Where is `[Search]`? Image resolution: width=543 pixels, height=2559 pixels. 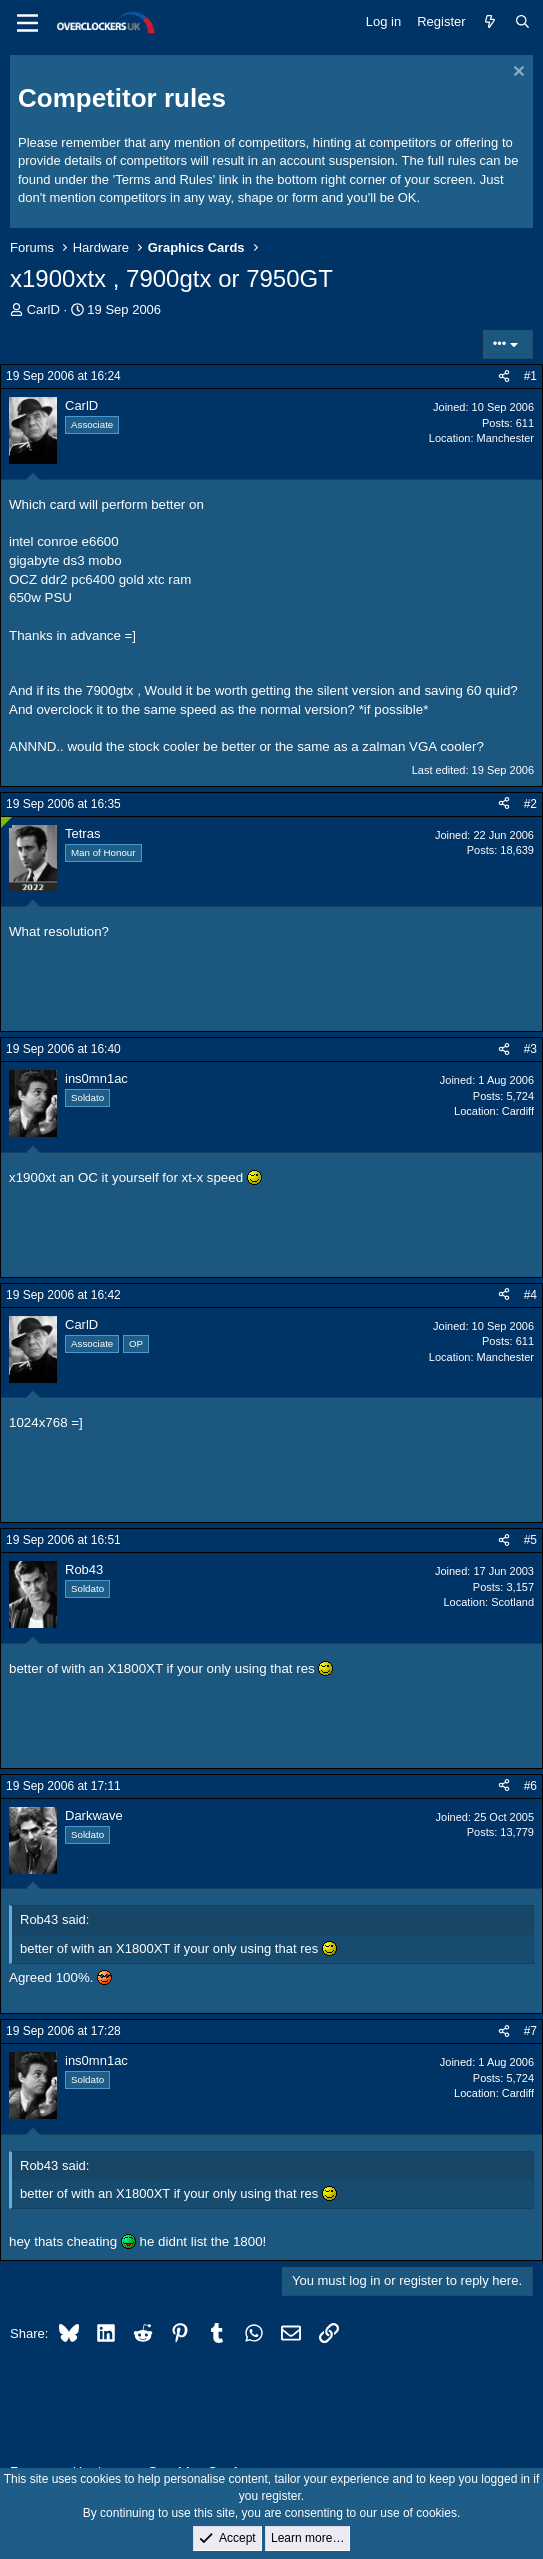 [Search] is located at coordinates (522, 22).